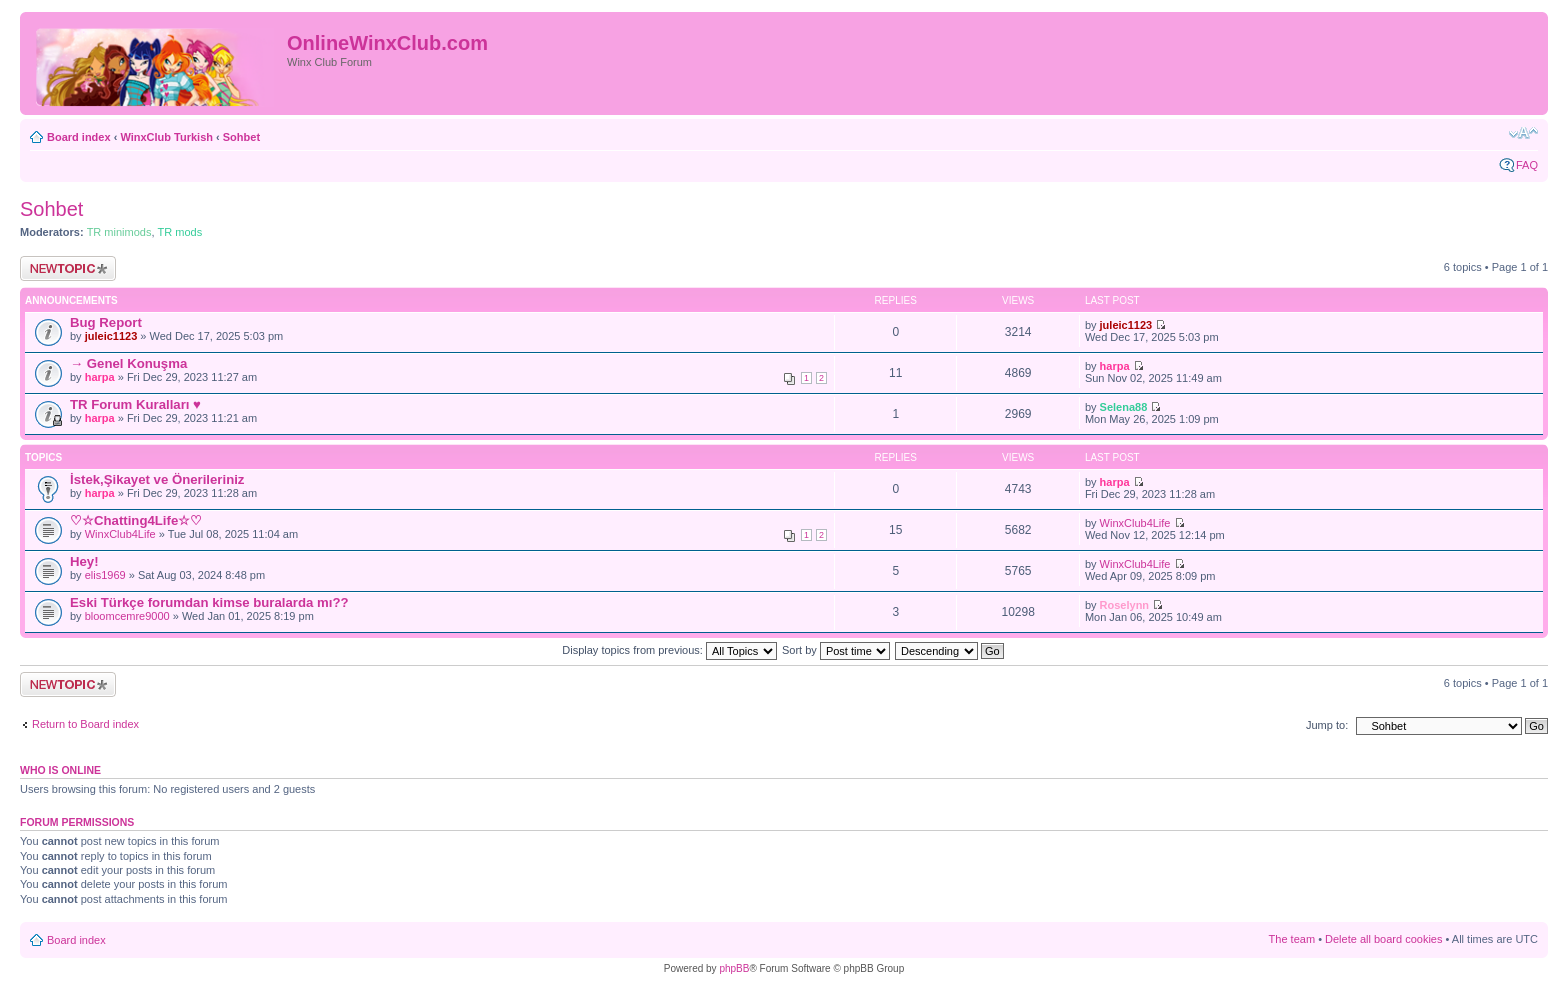  What do you see at coordinates (1292, 939) in the screenshot?
I see `The team` at bounding box center [1292, 939].